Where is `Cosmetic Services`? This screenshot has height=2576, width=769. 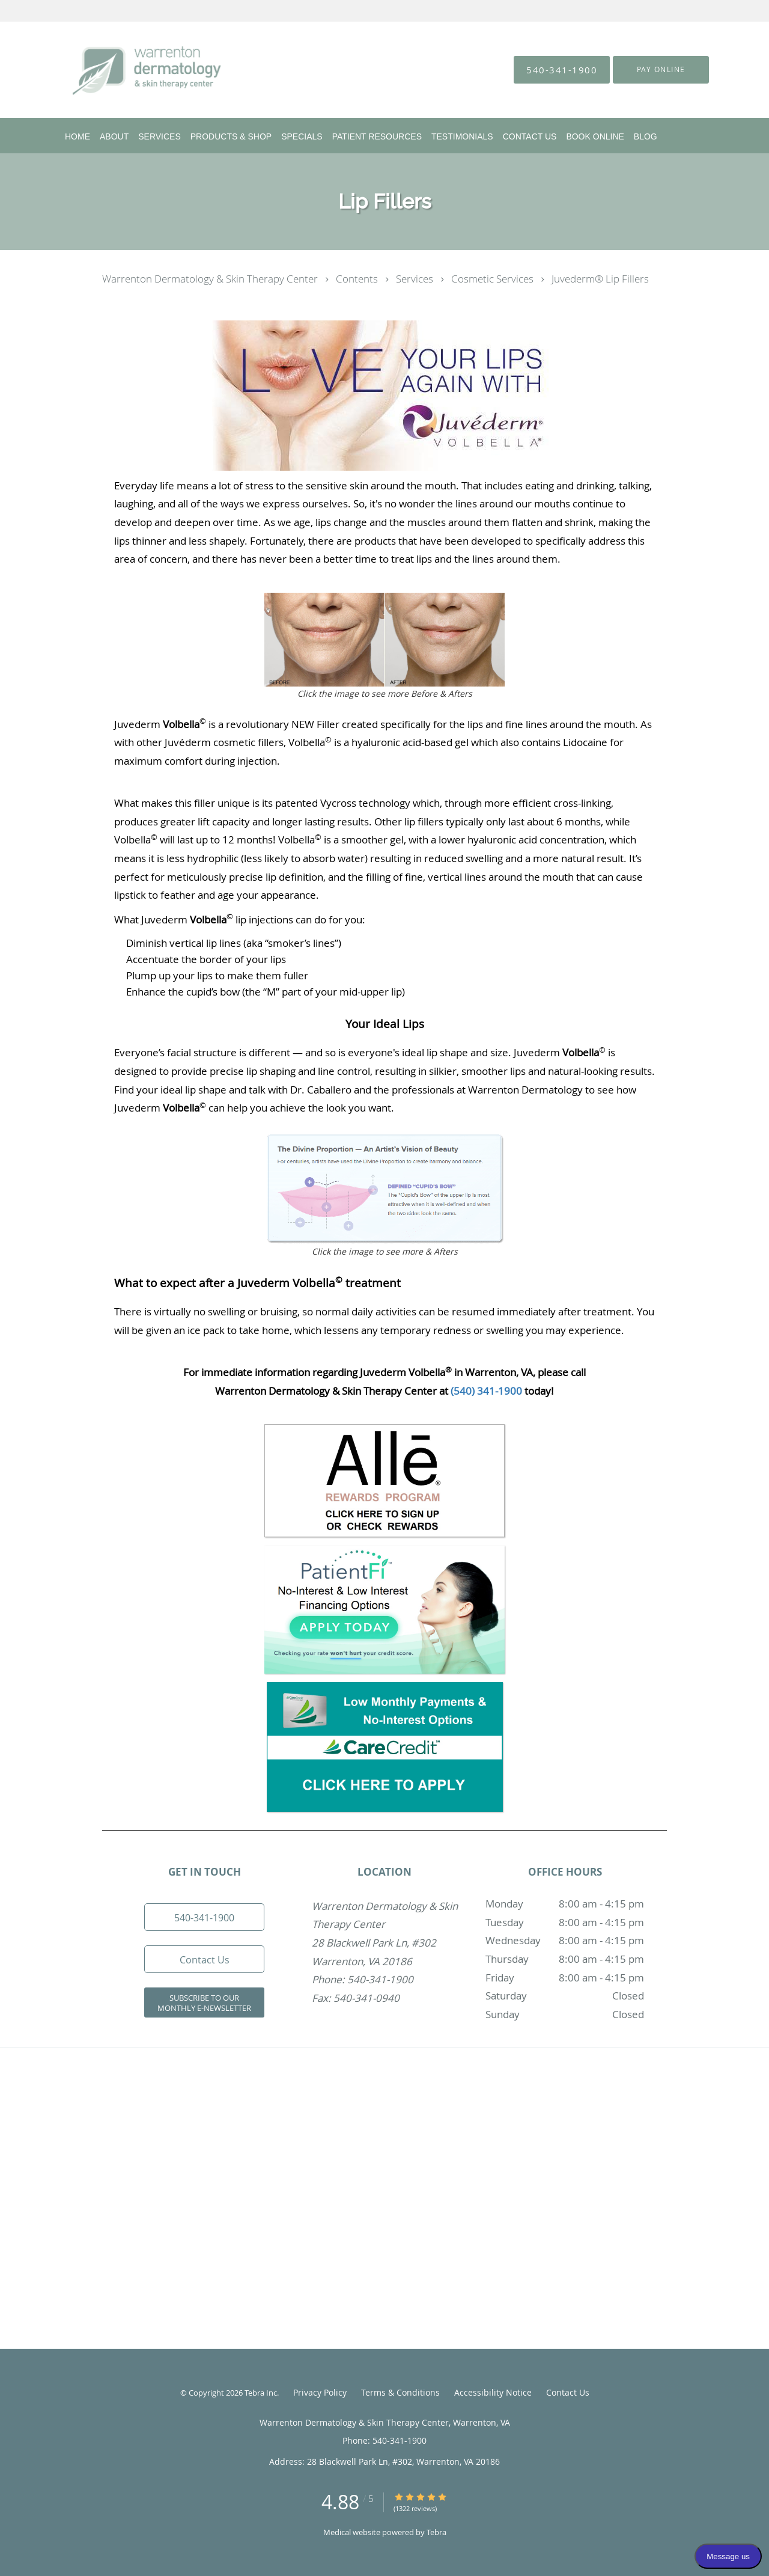
Cosmetic Services is located at coordinates (493, 279).